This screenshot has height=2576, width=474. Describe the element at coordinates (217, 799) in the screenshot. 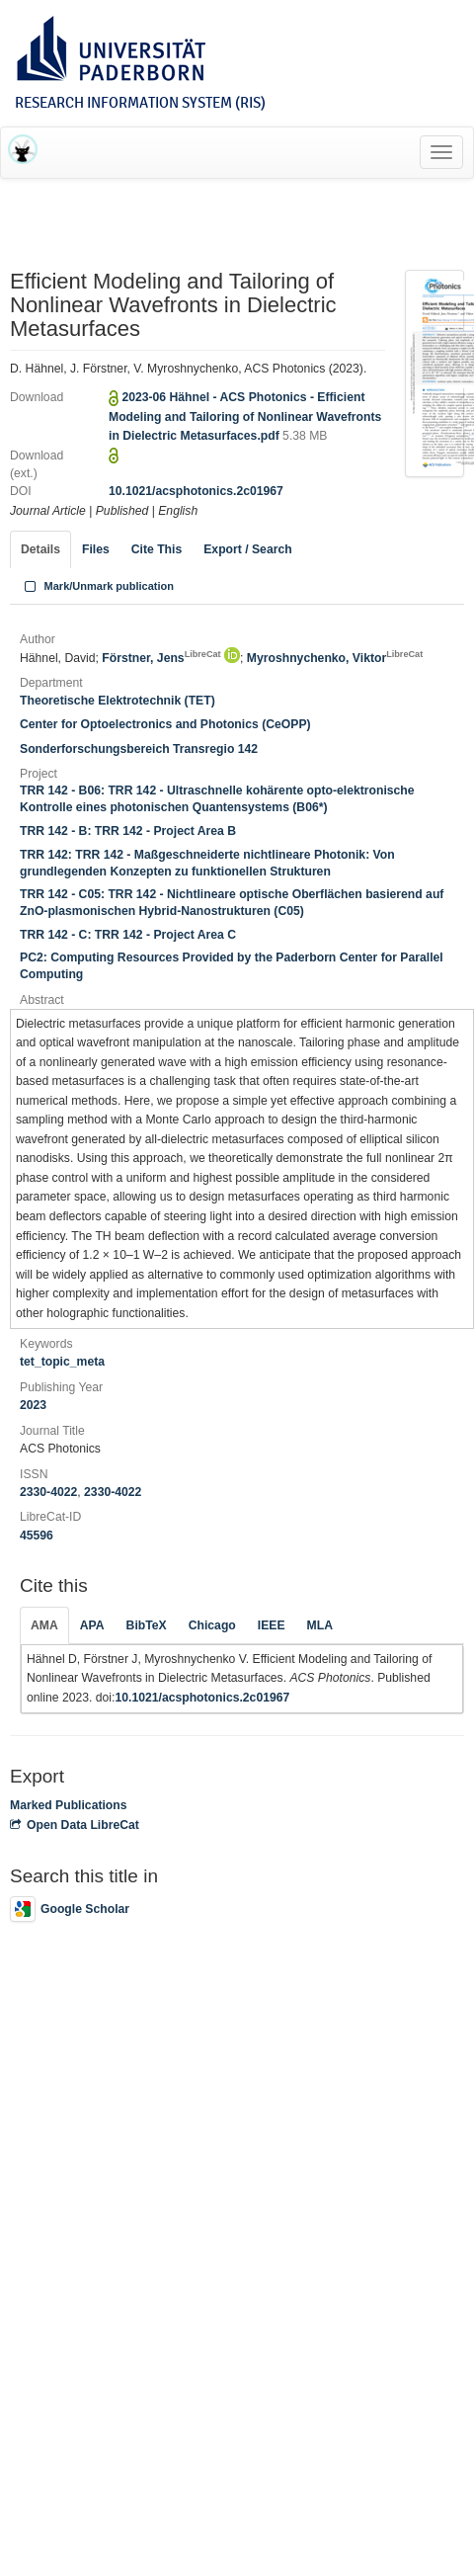

I see `TRR 142 - B06: TRR 142 - Ultraschnelle kohärente opto-elektronische Kontrolle eines photonischen Quantensystems (B06*)` at that location.